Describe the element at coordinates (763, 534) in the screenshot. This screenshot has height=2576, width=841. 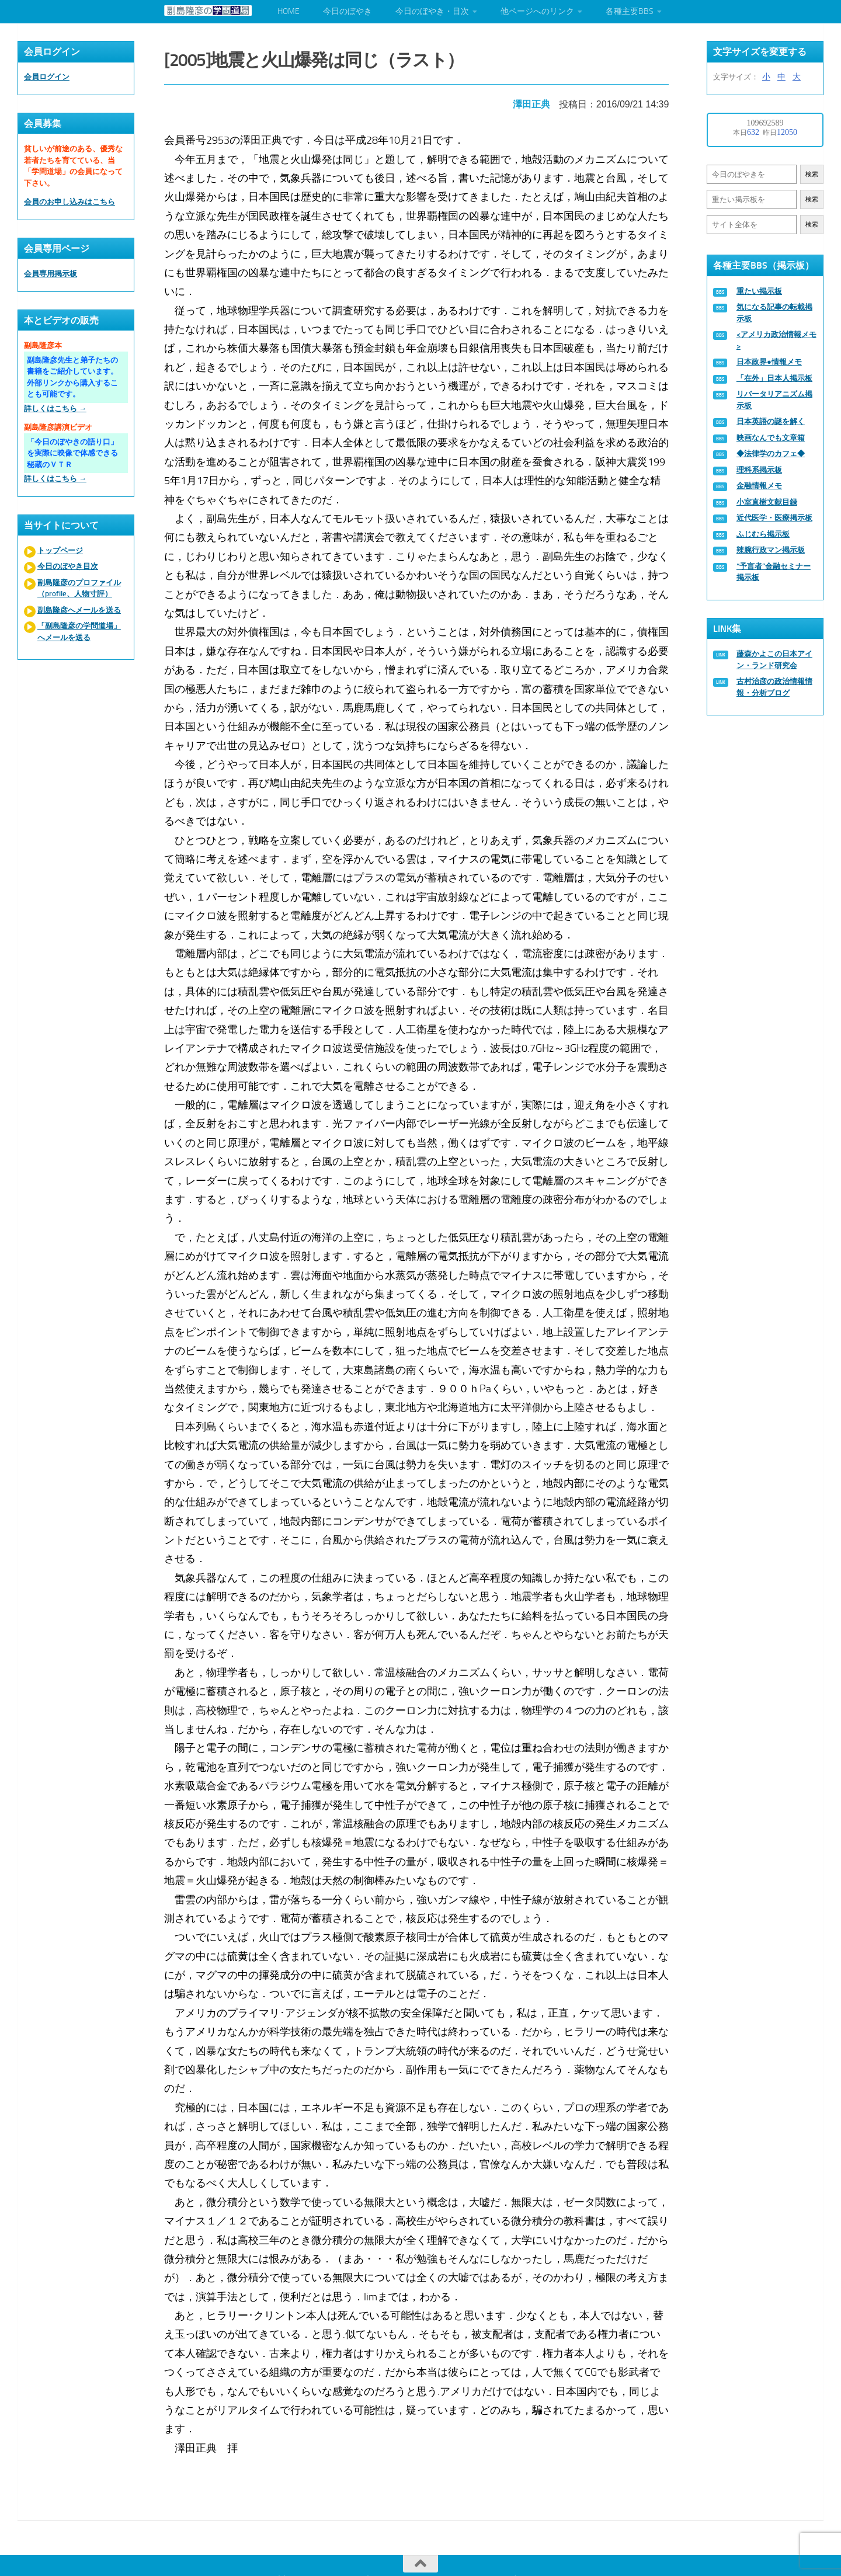
I see `ふじむら掲示板` at that location.